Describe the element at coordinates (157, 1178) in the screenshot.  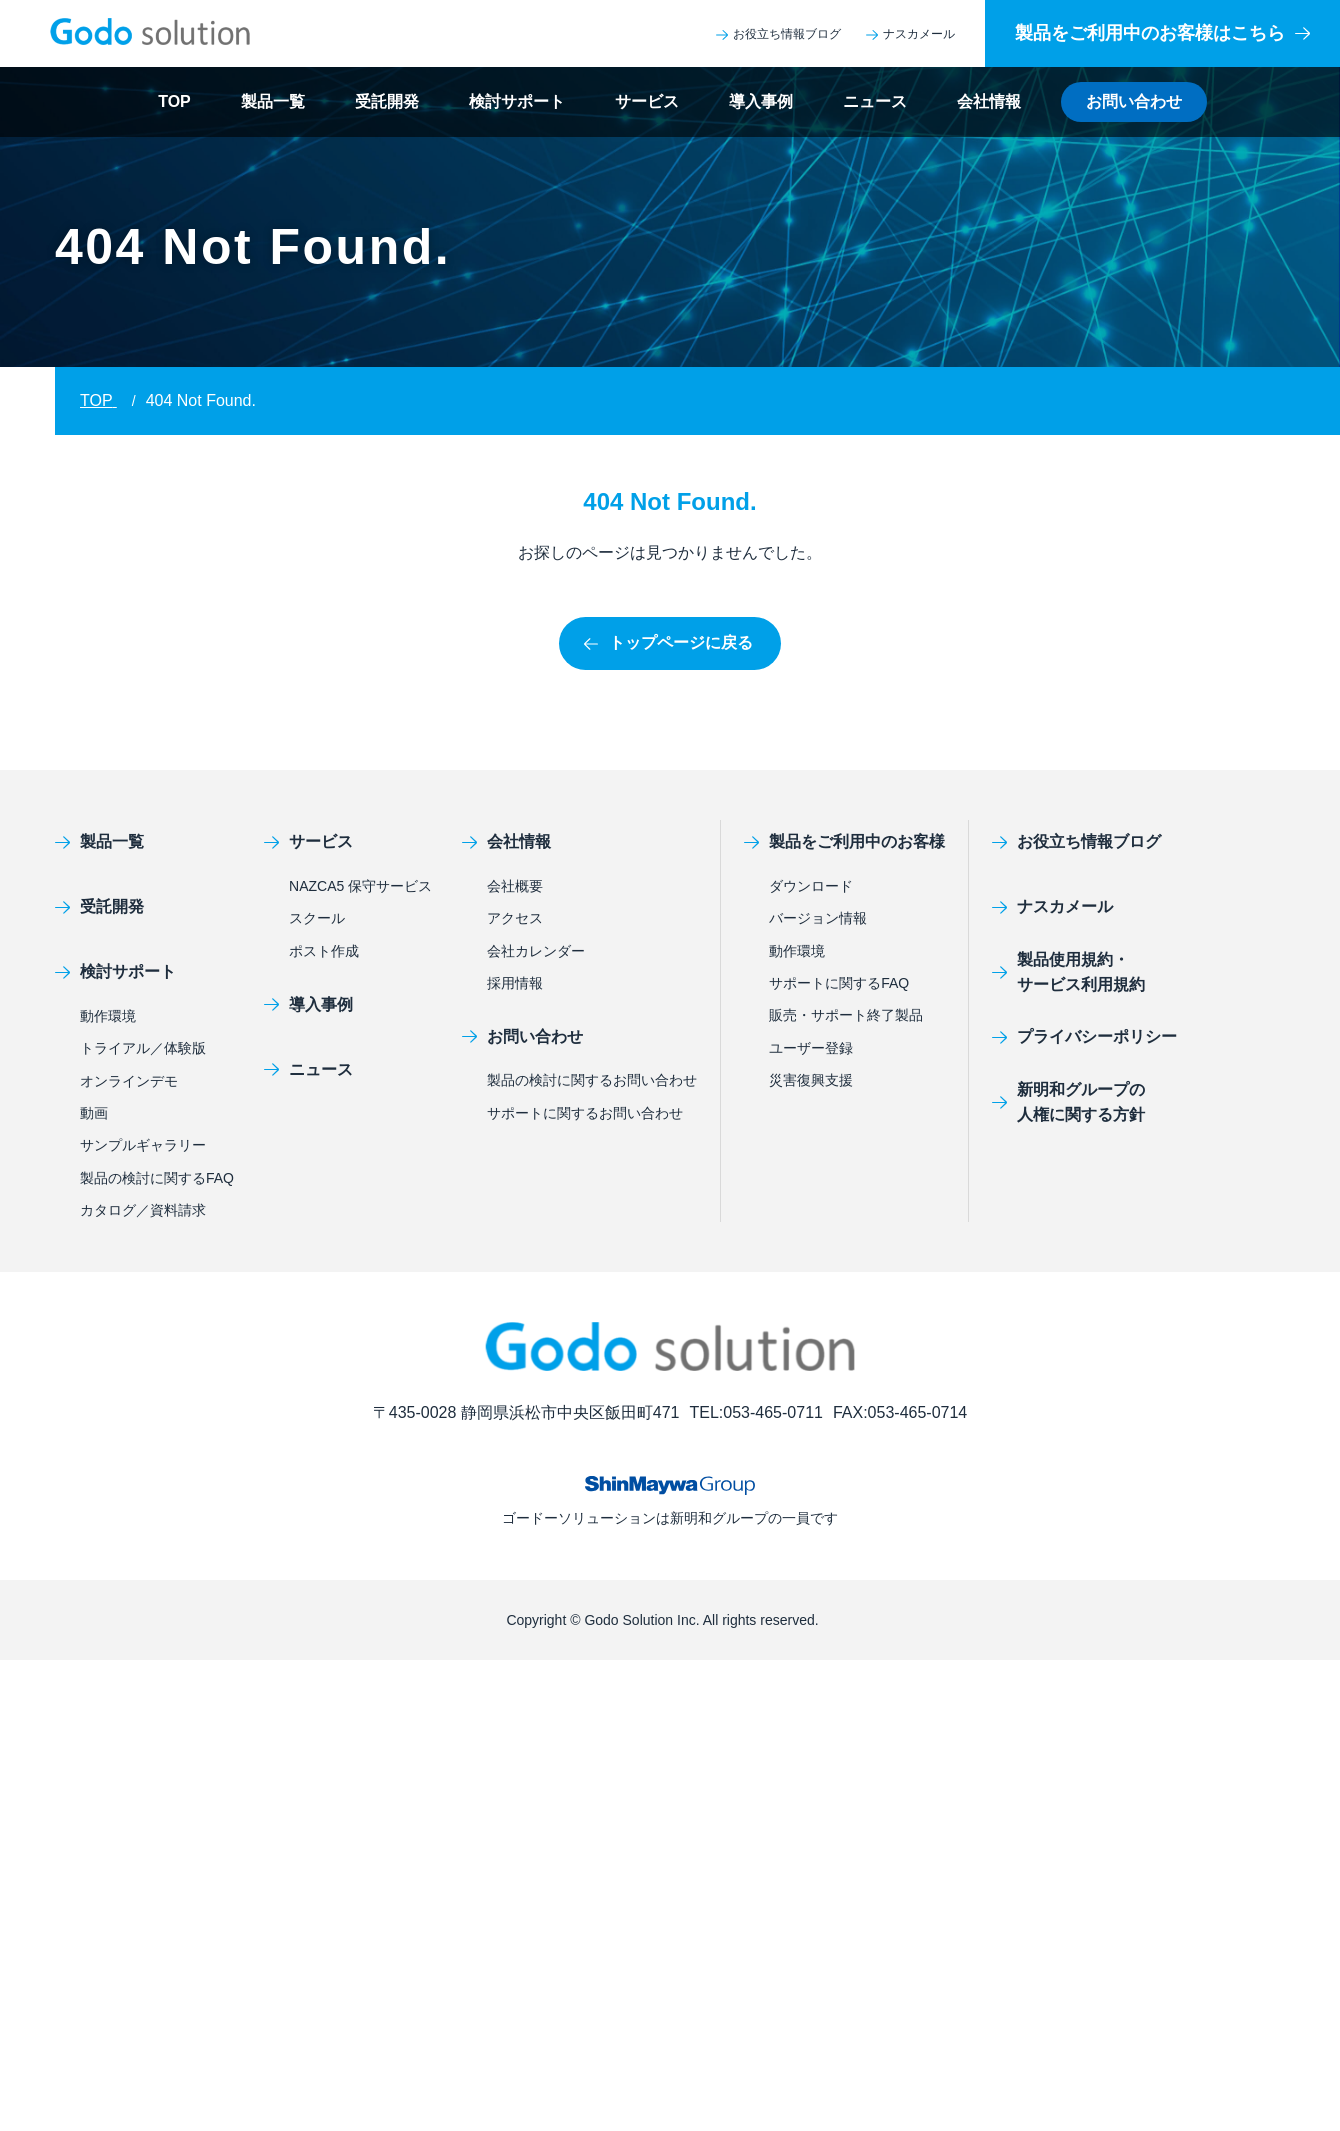
I see `製品の検討に関するFAQ` at that location.